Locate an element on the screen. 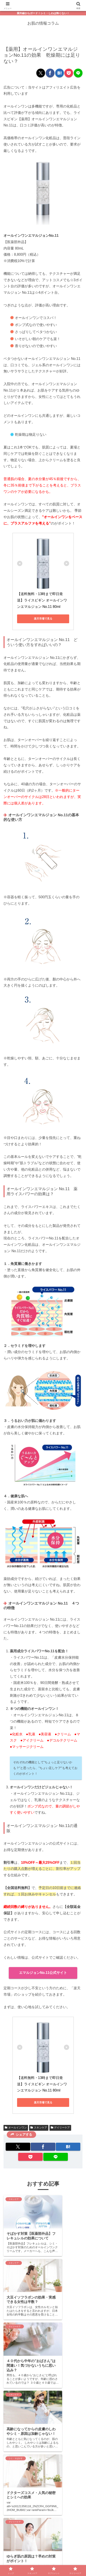  トップ is located at coordinates (26, 2557).